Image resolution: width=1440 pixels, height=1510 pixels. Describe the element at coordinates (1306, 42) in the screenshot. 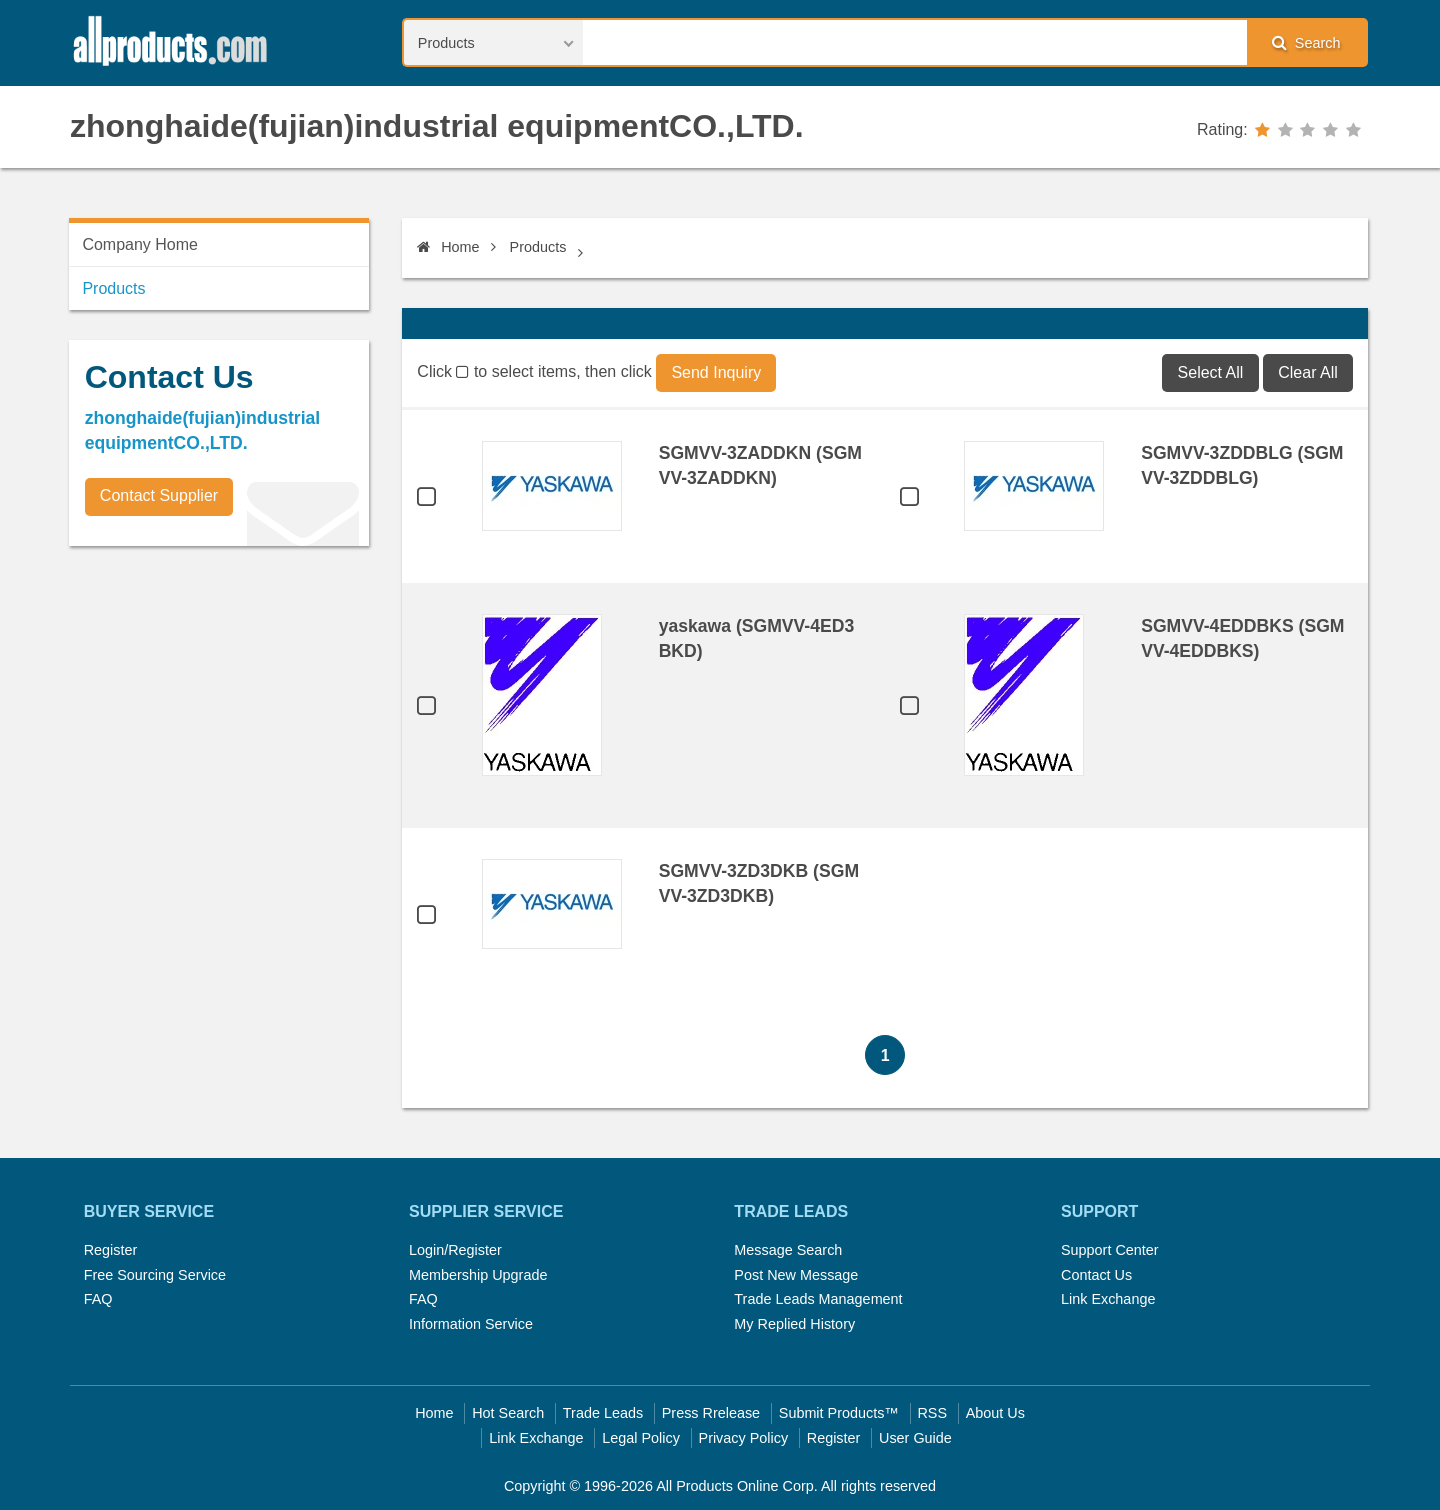

I see `Search` at that location.